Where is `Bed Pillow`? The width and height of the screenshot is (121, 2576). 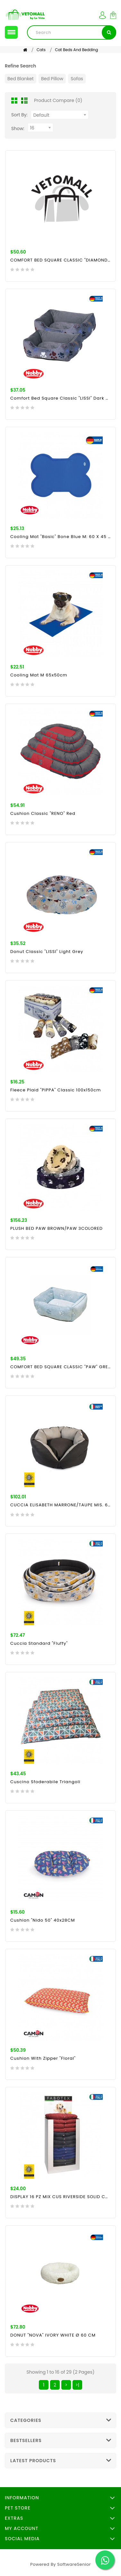
Bed Pillow is located at coordinates (52, 78).